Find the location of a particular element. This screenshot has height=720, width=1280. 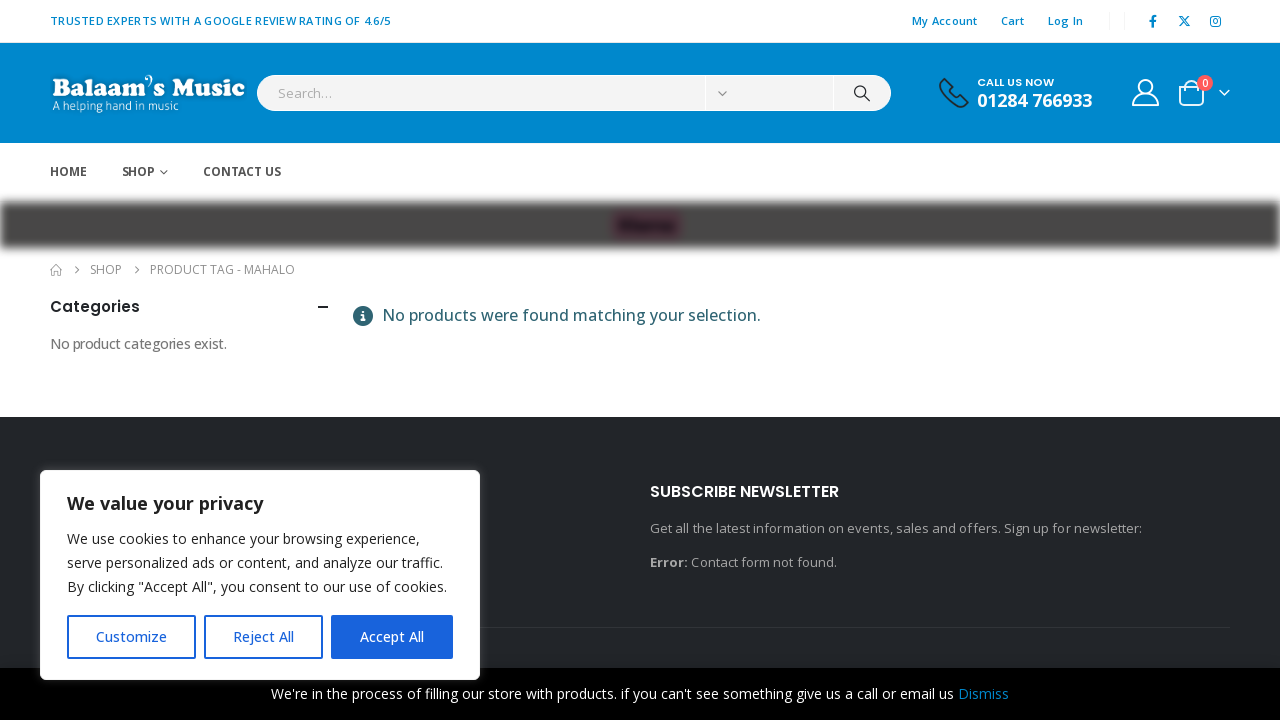

Customize is located at coordinates (131, 636).